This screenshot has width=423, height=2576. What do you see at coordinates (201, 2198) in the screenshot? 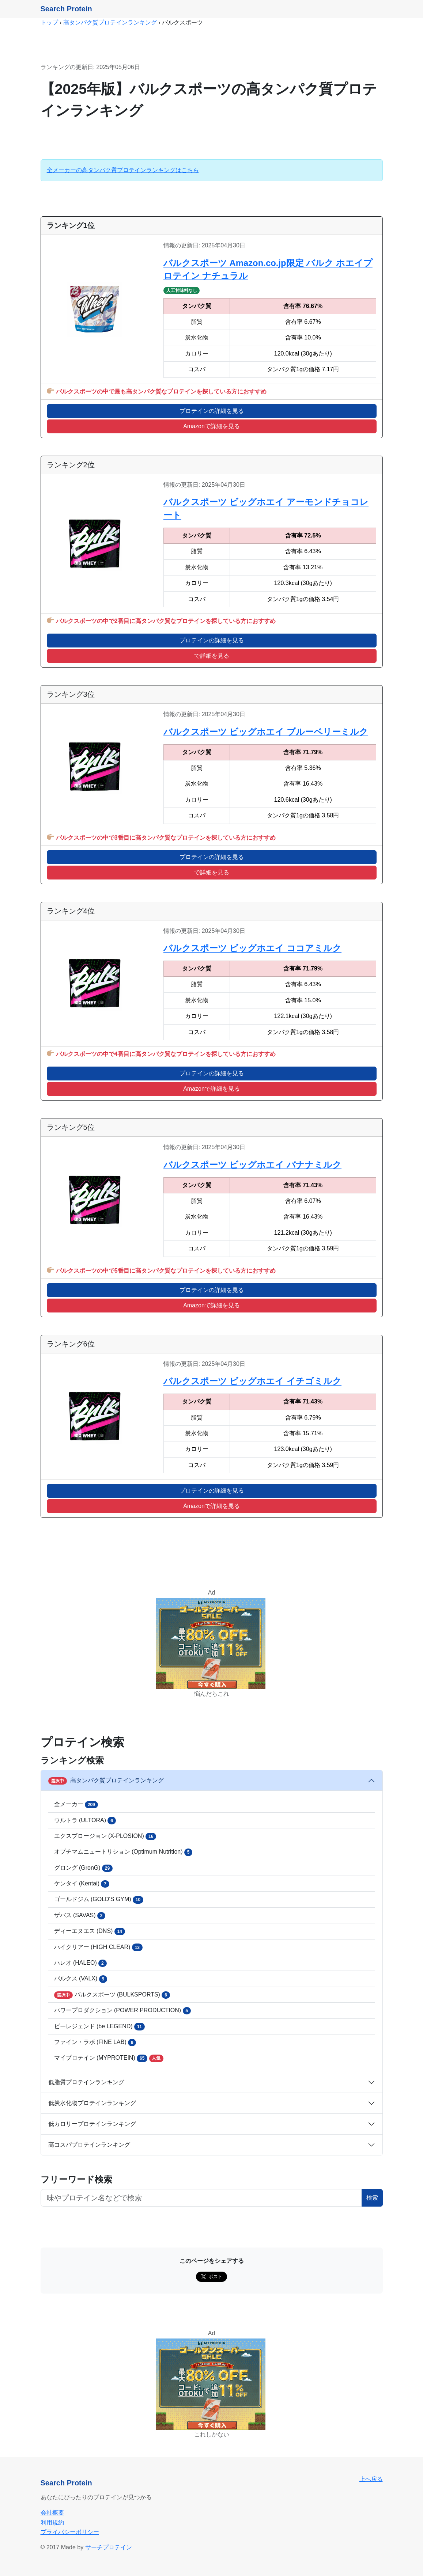
I see `[フリーワード検索ボタン]` at bounding box center [201, 2198].